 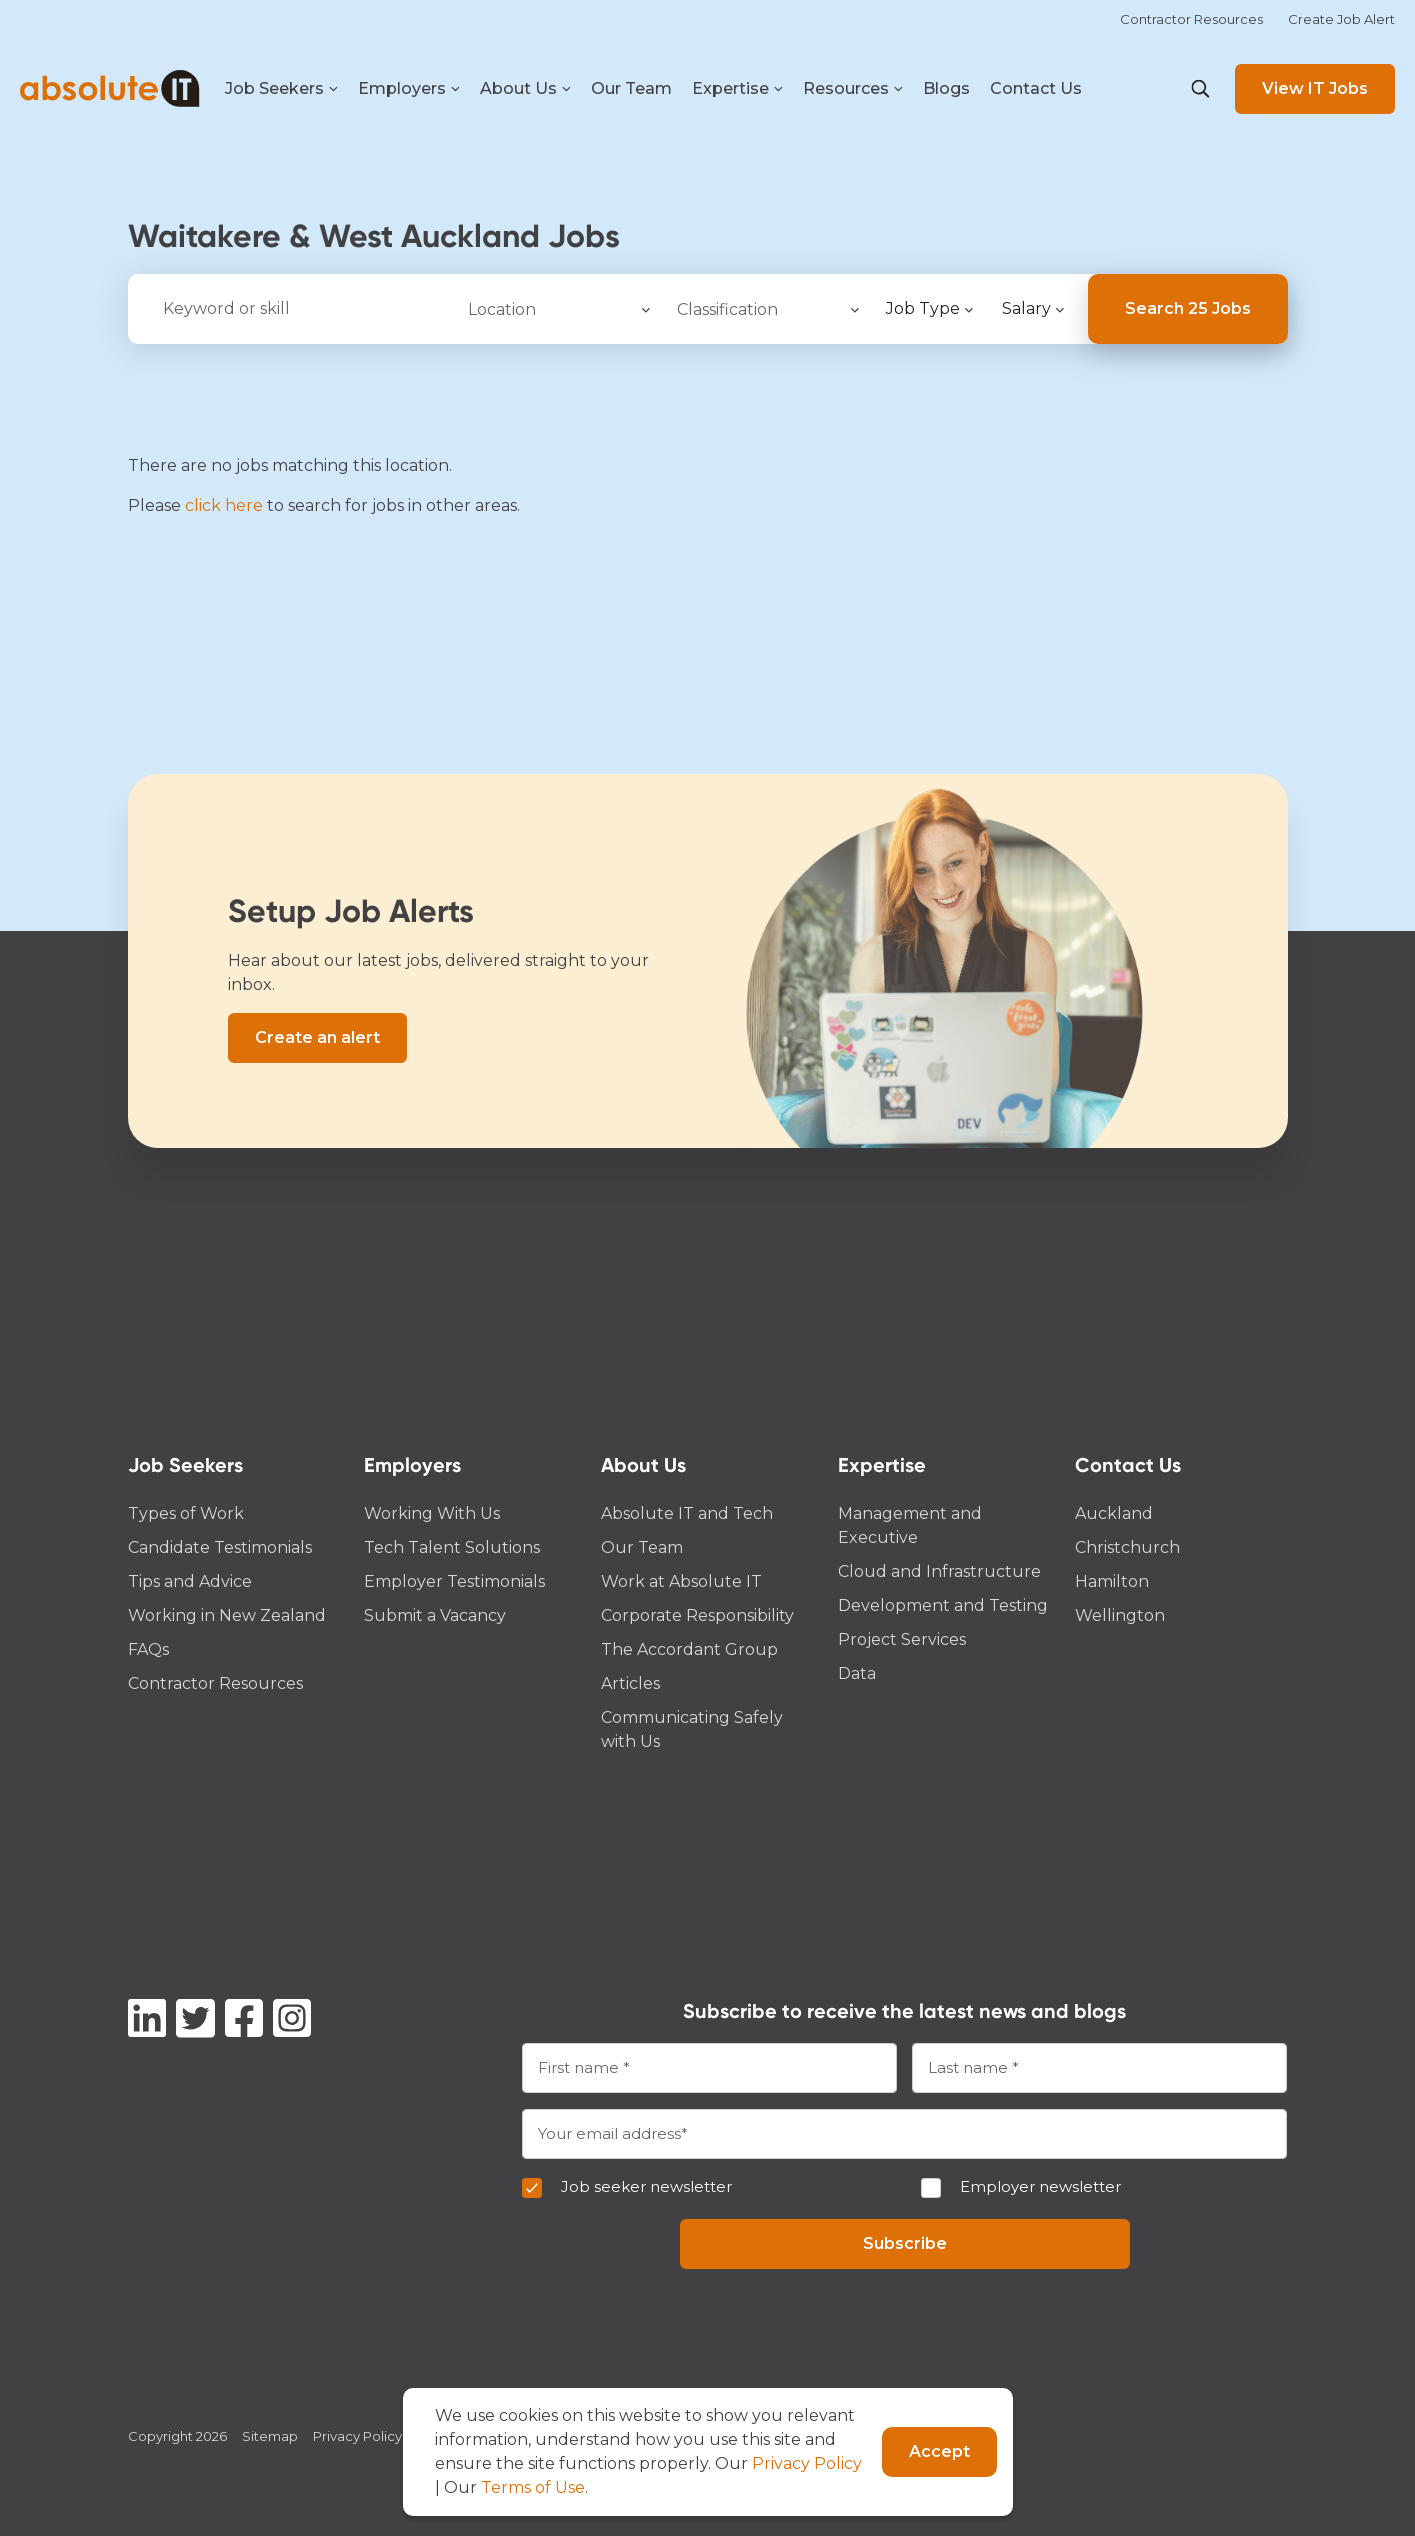 I want to click on Cloud and Infrastructure, so click(x=939, y=1571).